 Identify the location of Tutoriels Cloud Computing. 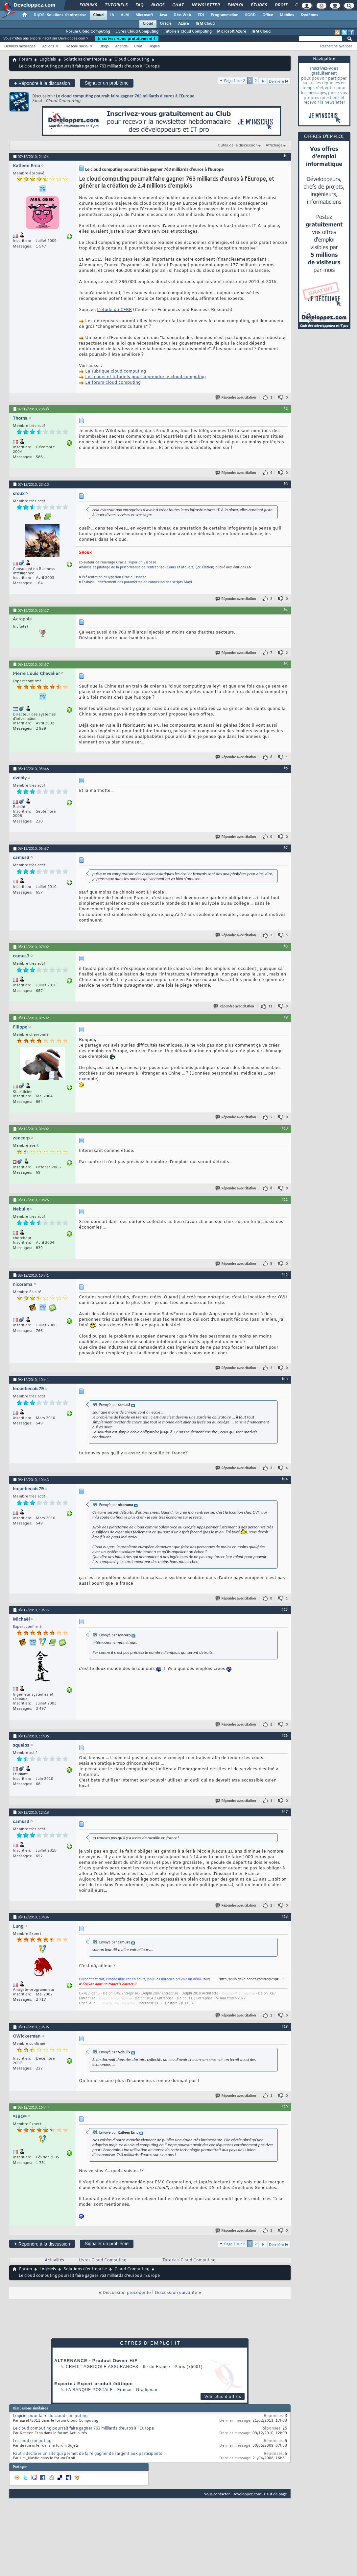
(188, 31).